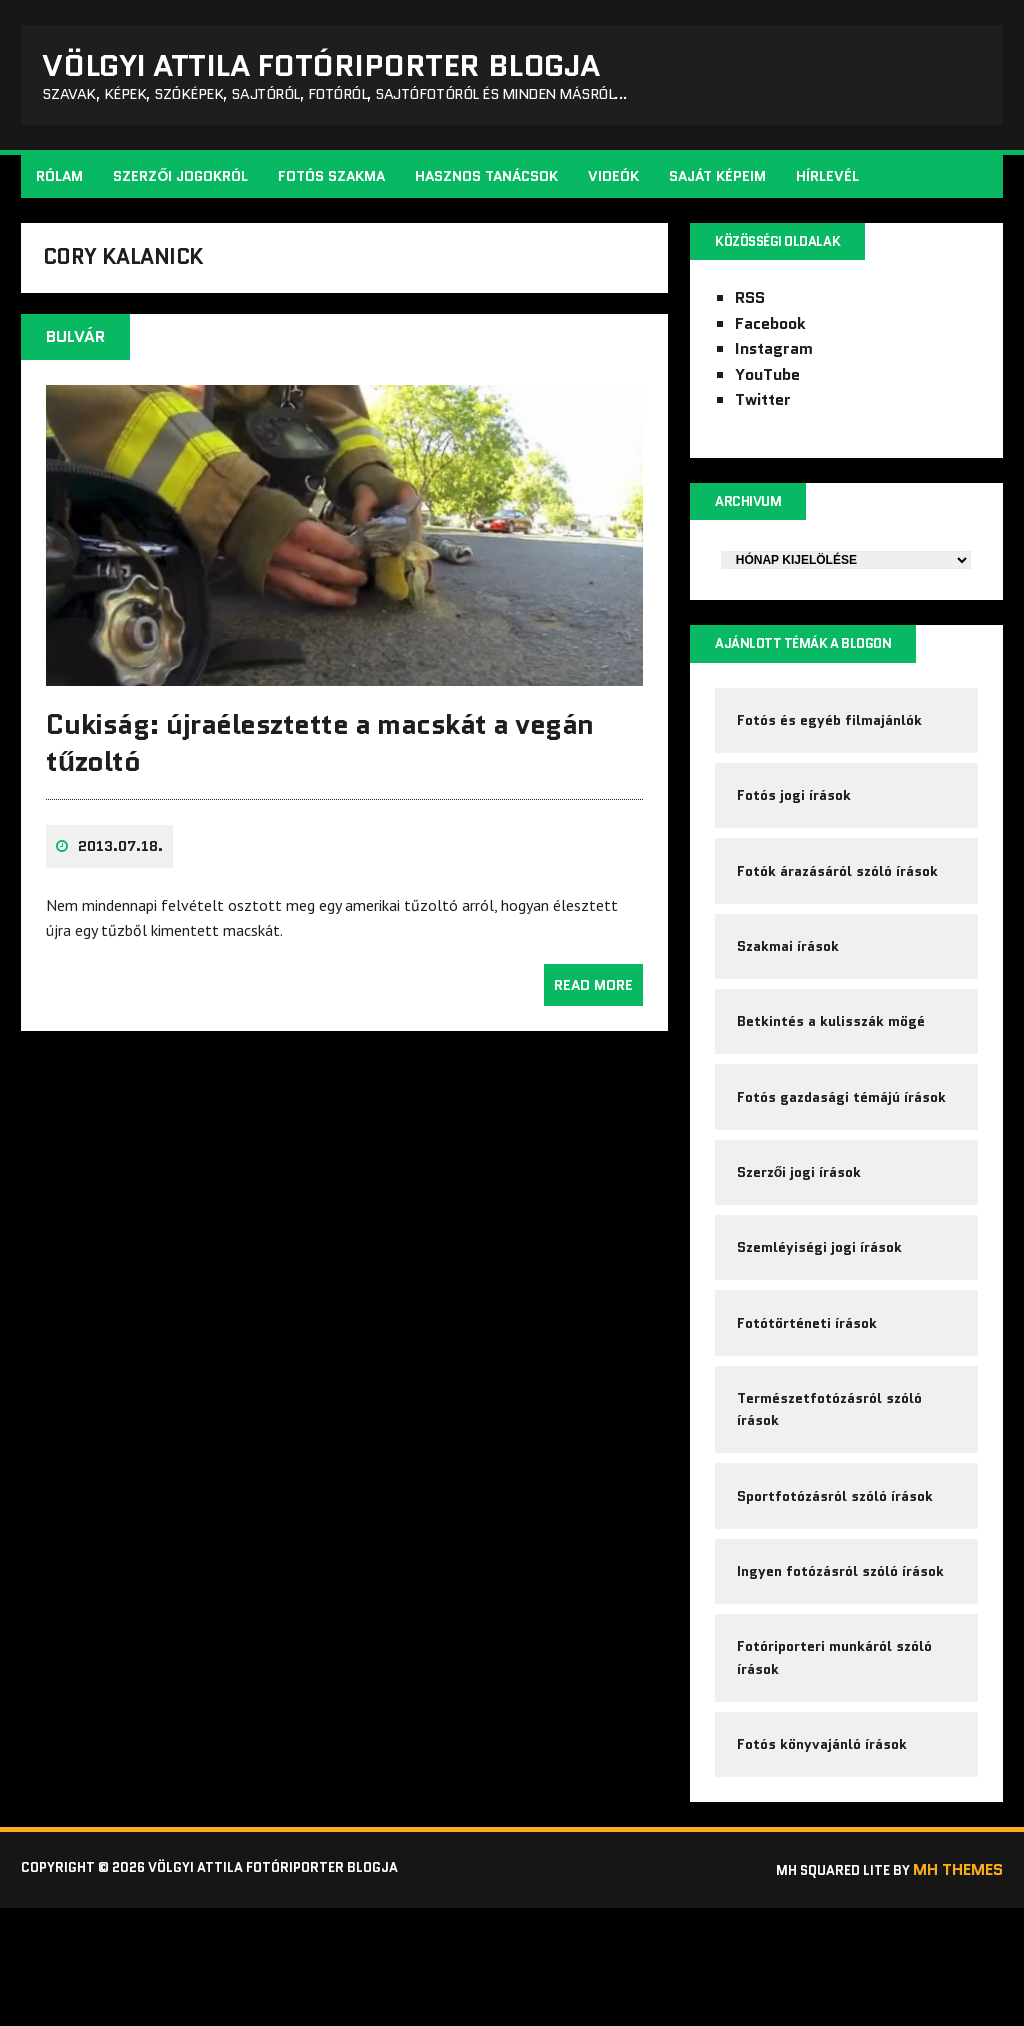 This screenshot has height=2026, width=1024. Describe the element at coordinates (124, 873) in the screenshot. I see `2013.07.18.` at that location.